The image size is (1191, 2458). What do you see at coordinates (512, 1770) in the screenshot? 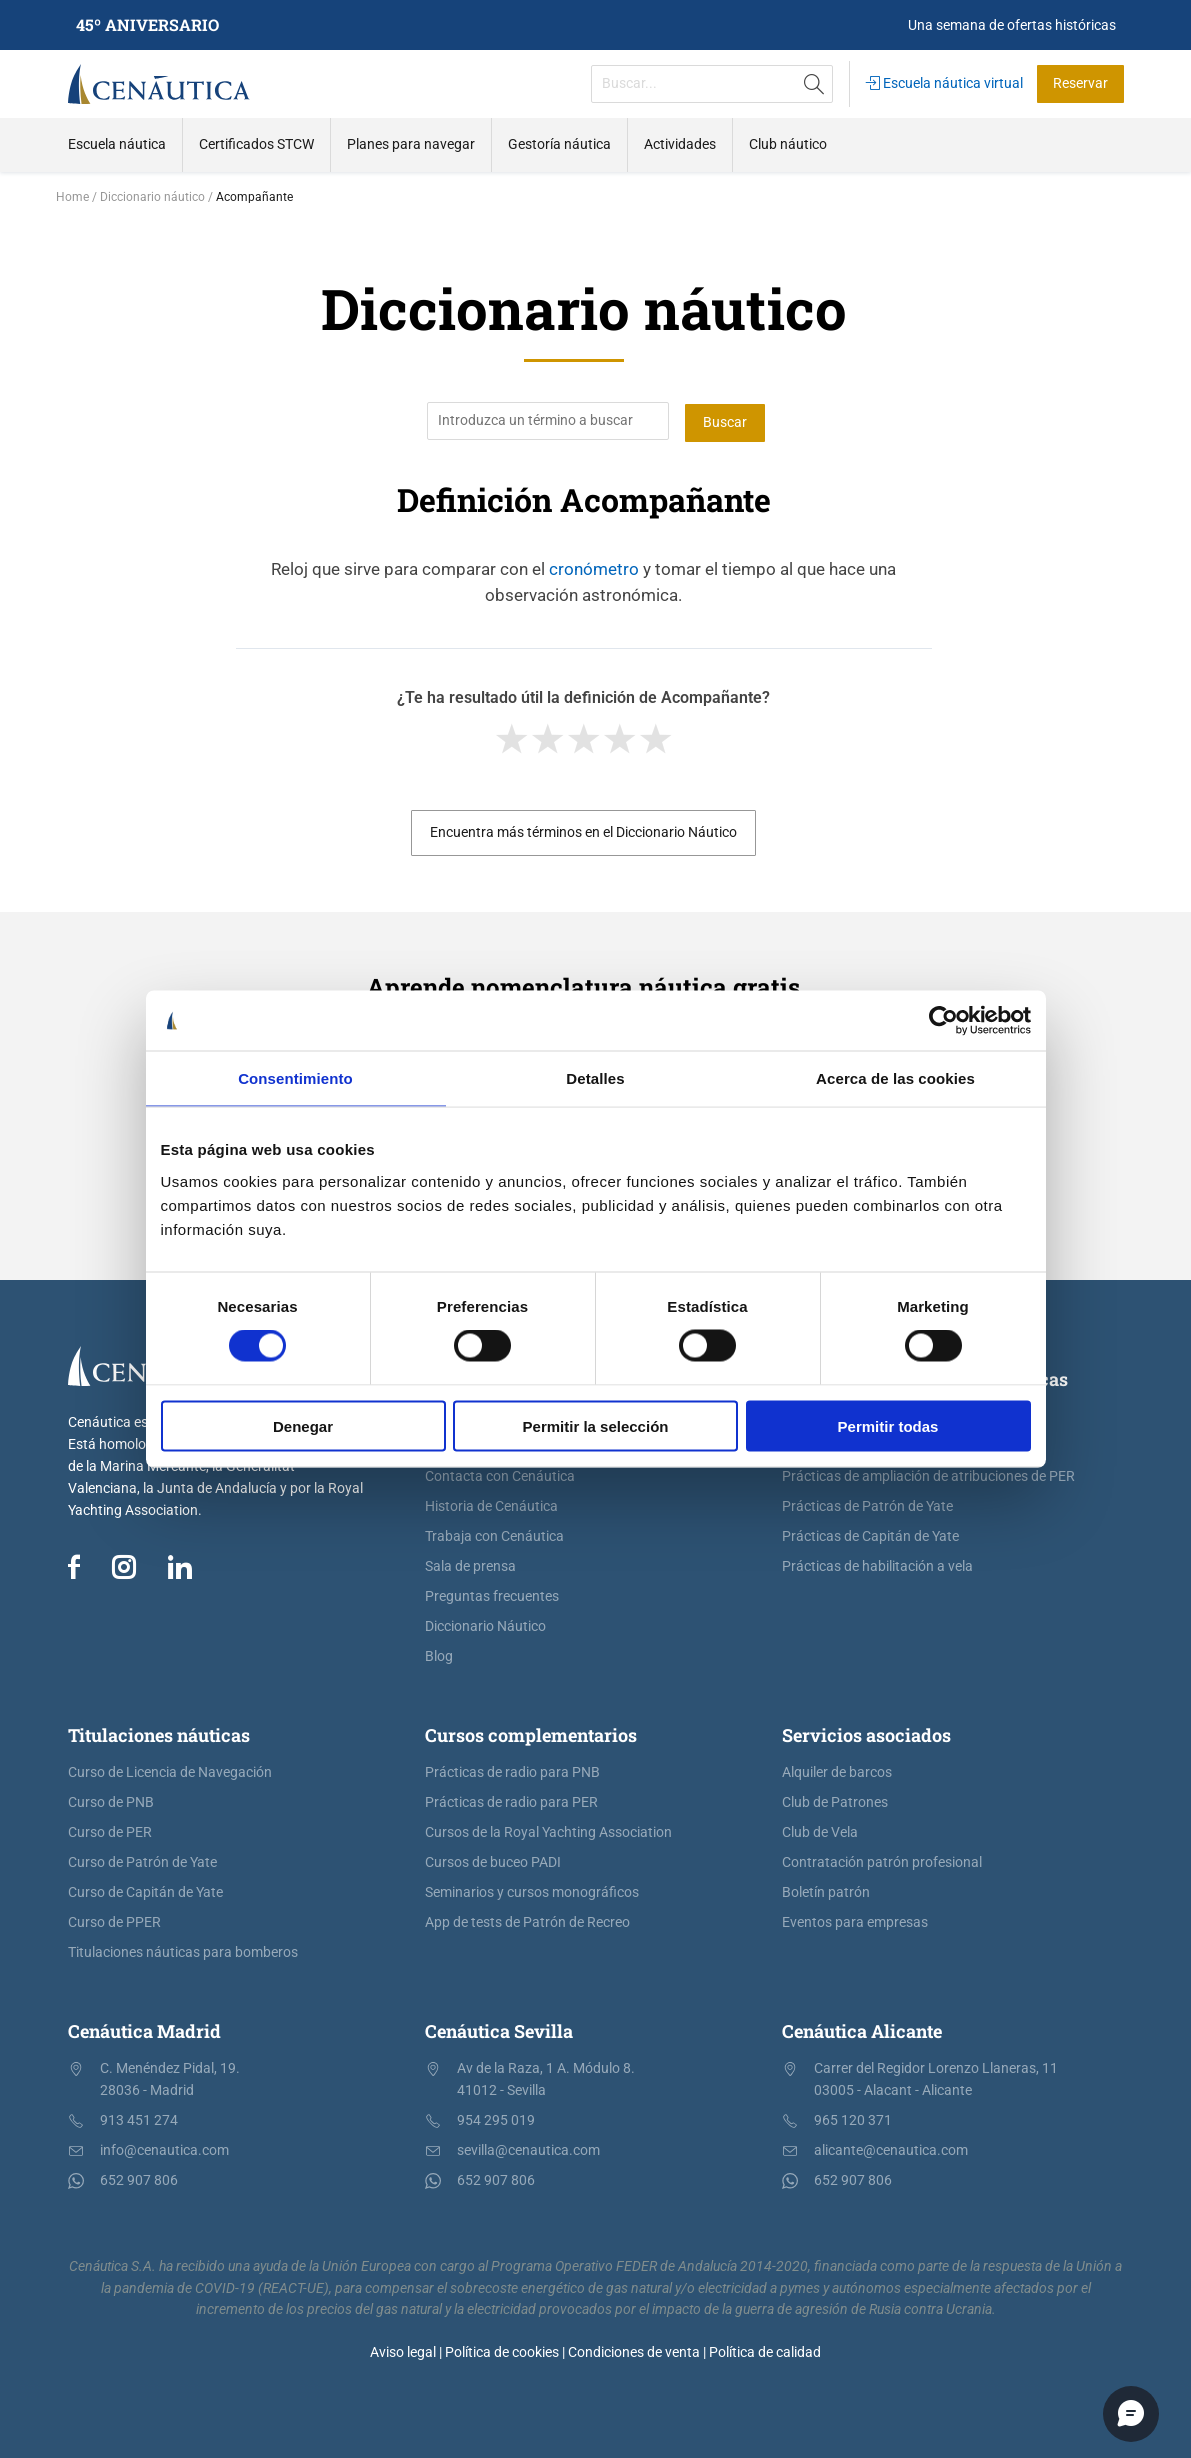
I see `Prácticas de radio para PNB` at bounding box center [512, 1770].